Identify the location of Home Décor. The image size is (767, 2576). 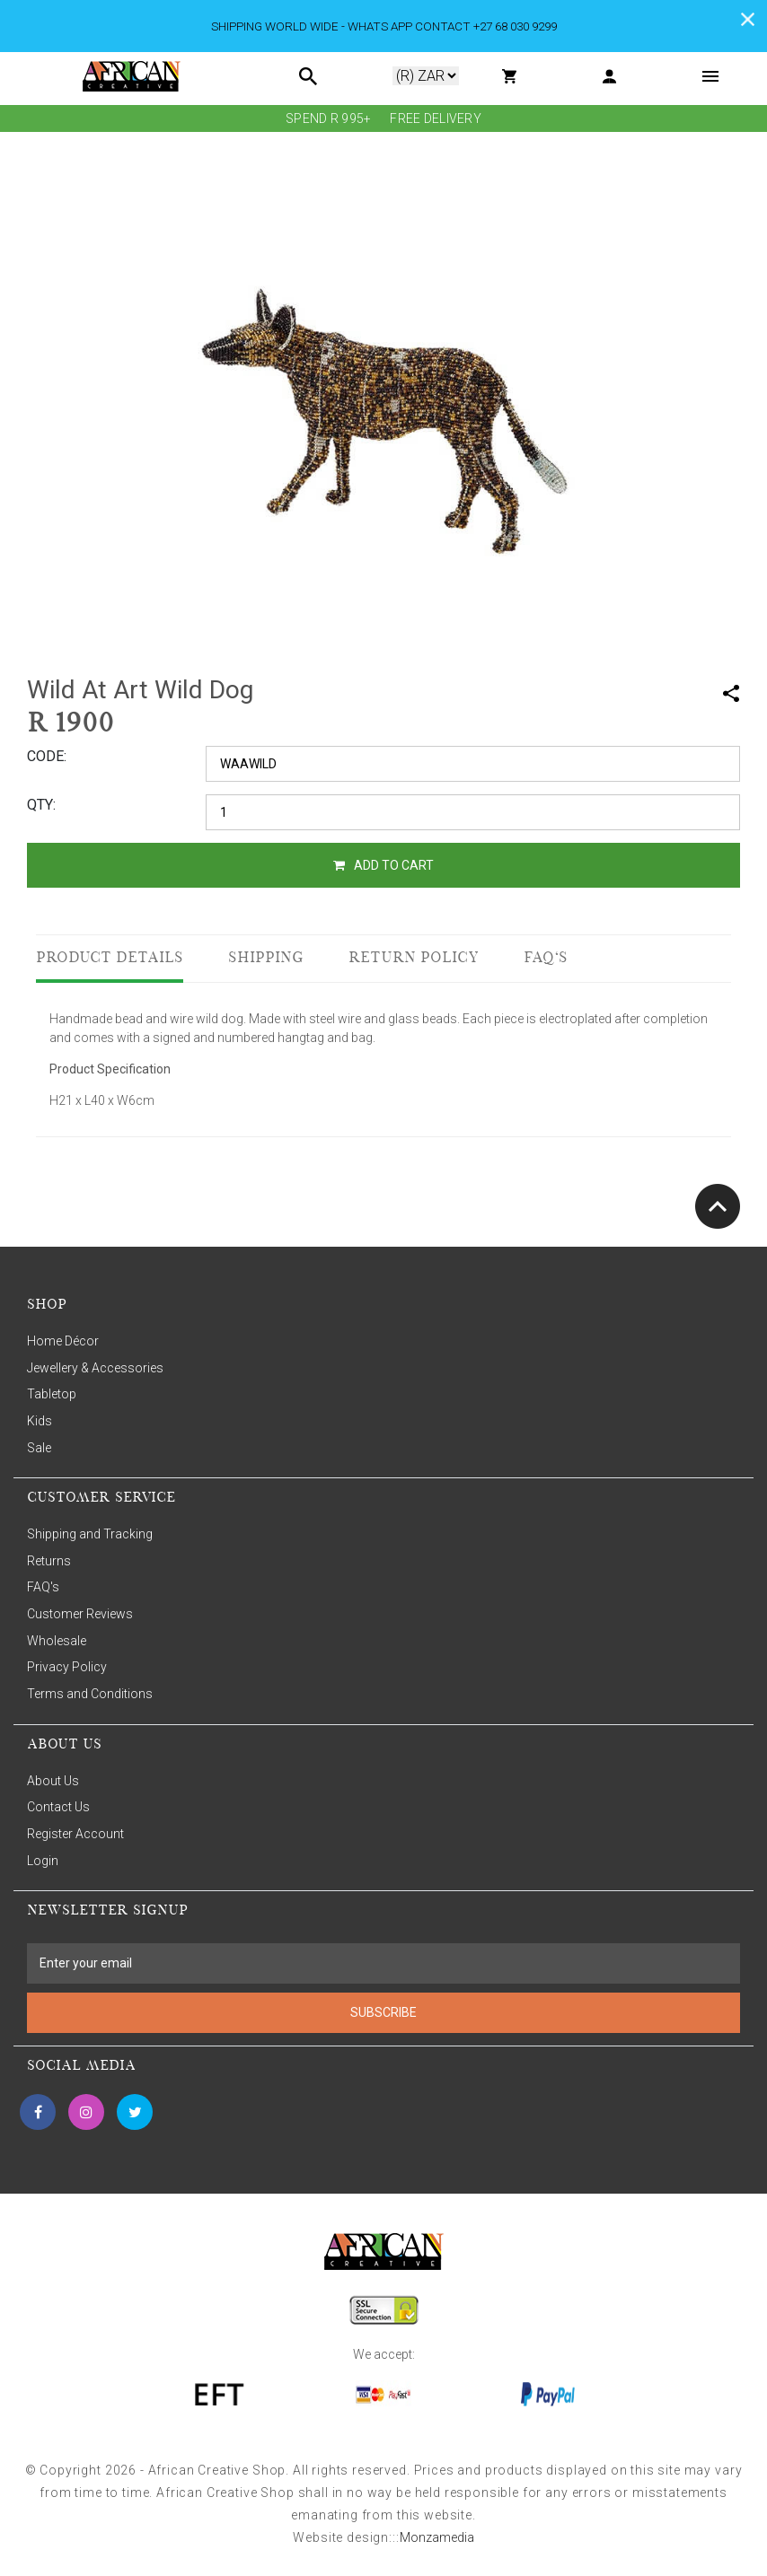
(63, 1341).